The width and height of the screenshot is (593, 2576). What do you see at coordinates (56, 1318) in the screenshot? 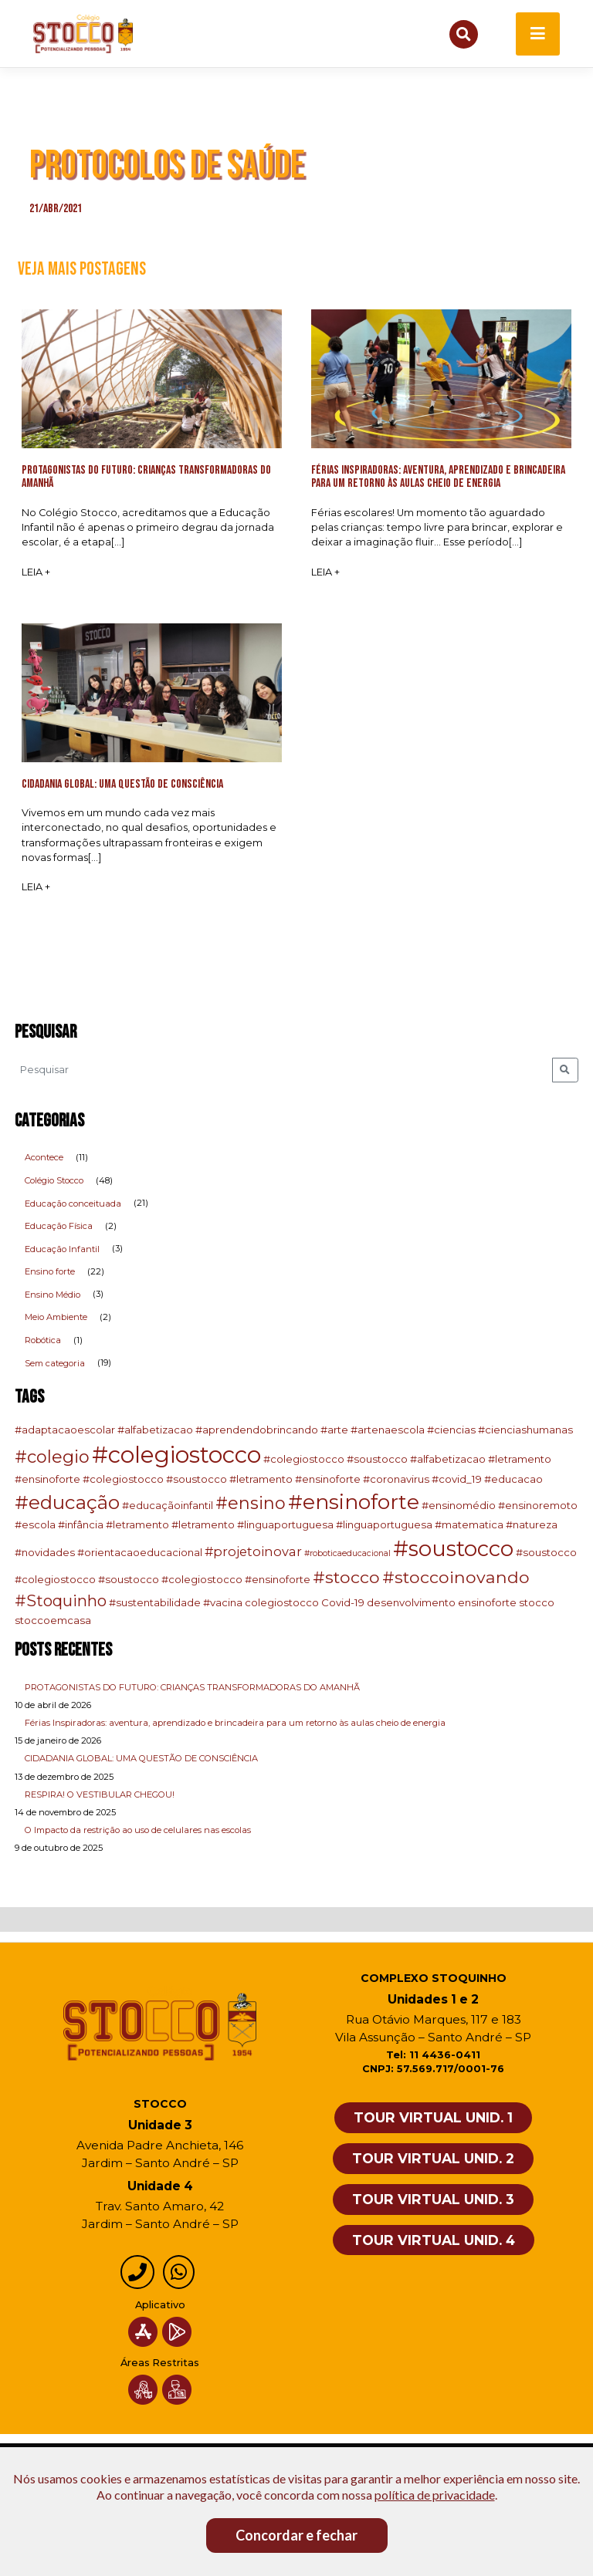
I see `Meio Ambiente` at bounding box center [56, 1318].